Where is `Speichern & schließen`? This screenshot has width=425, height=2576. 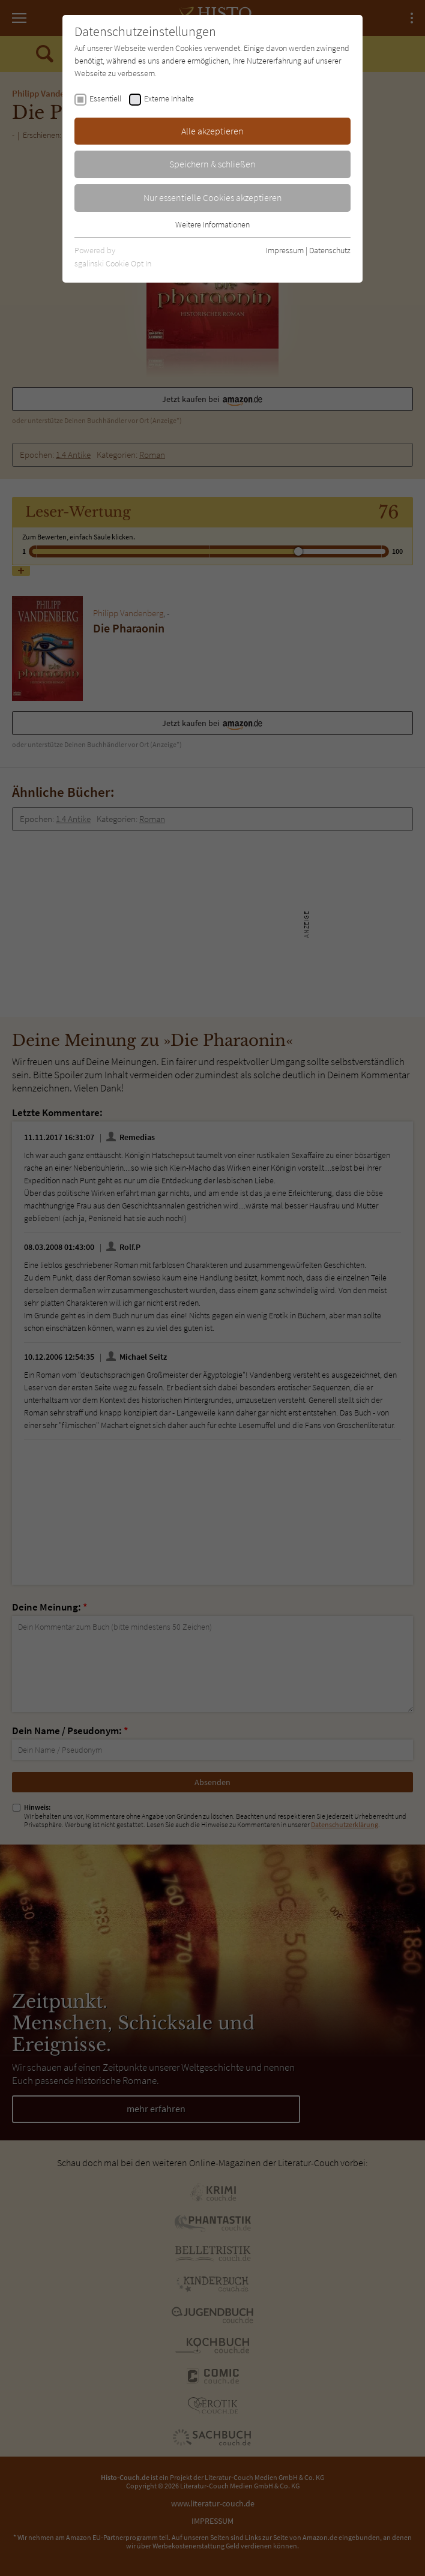
Speichern & schließen is located at coordinates (212, 164).